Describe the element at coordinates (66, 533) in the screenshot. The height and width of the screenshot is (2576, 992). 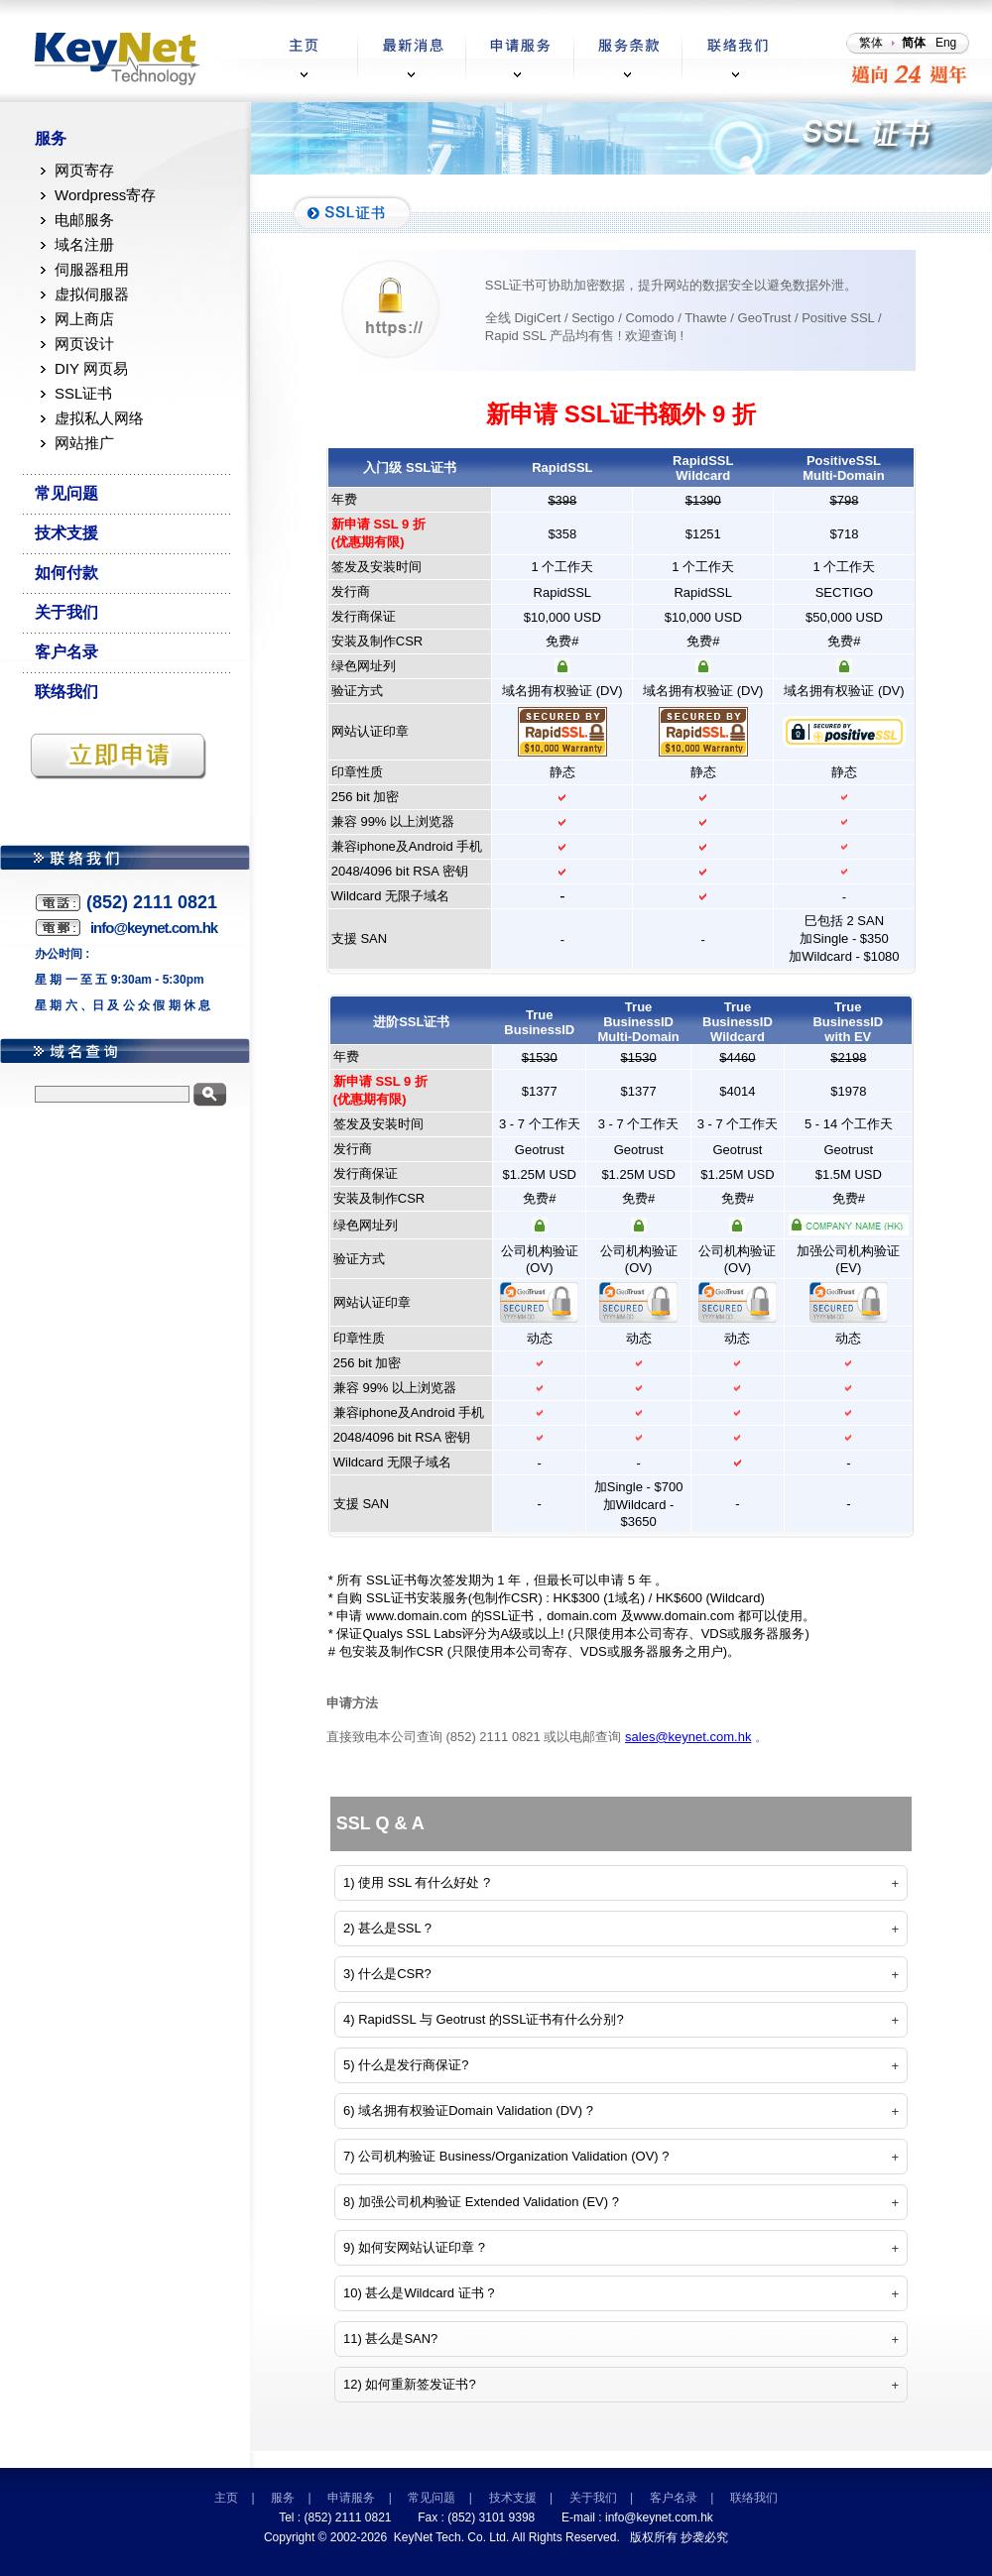
I see `技术支援` at that location.